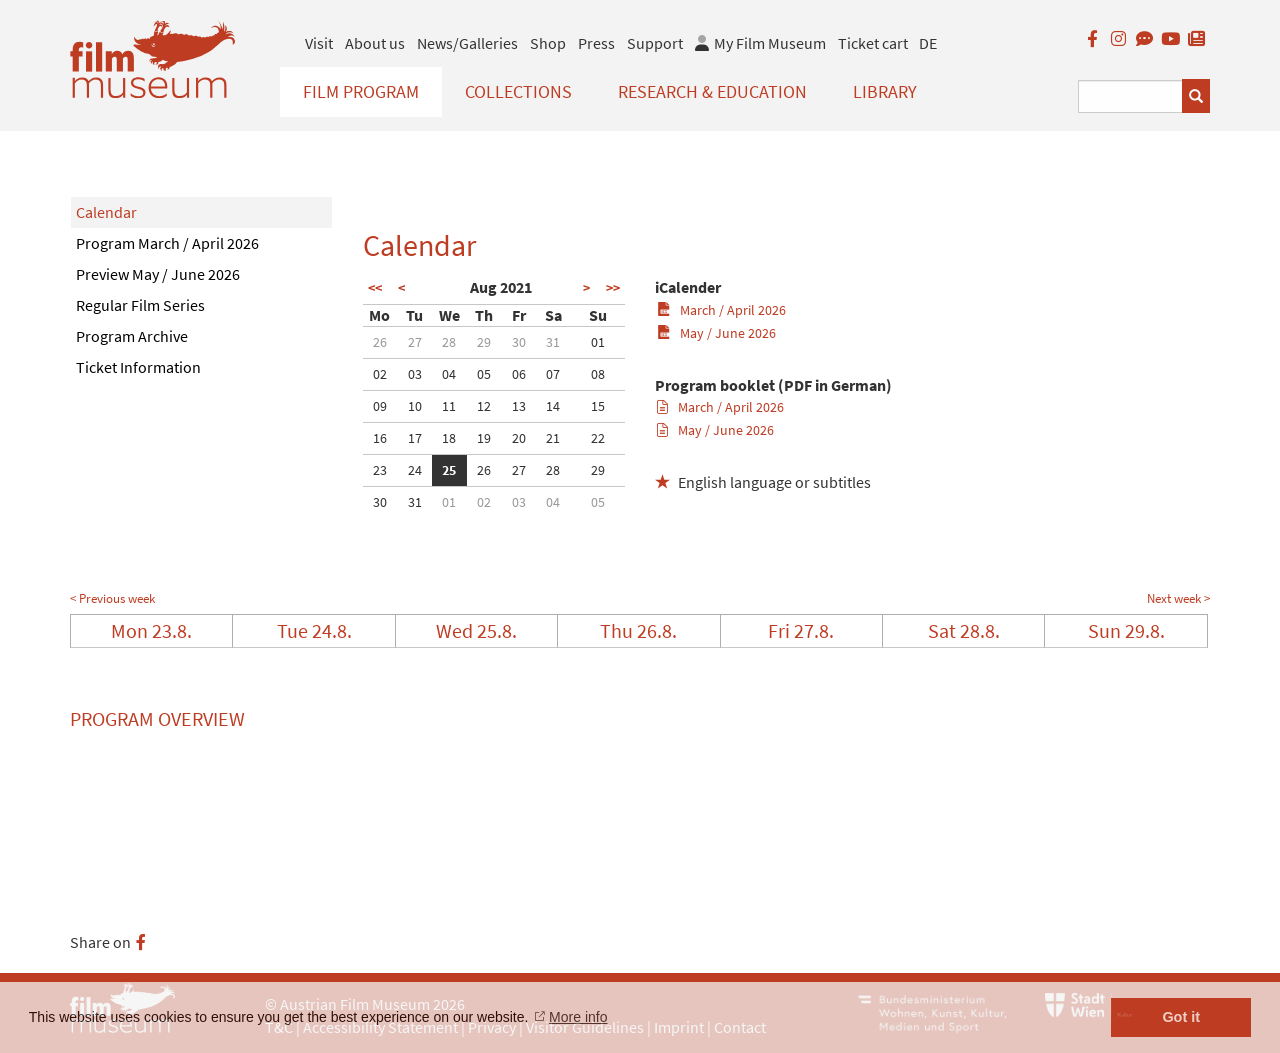 This screenshot has height=1053, width=1280. Describe the element at coordinates (596, 43) in the screenshot. I see `Press` at that location.